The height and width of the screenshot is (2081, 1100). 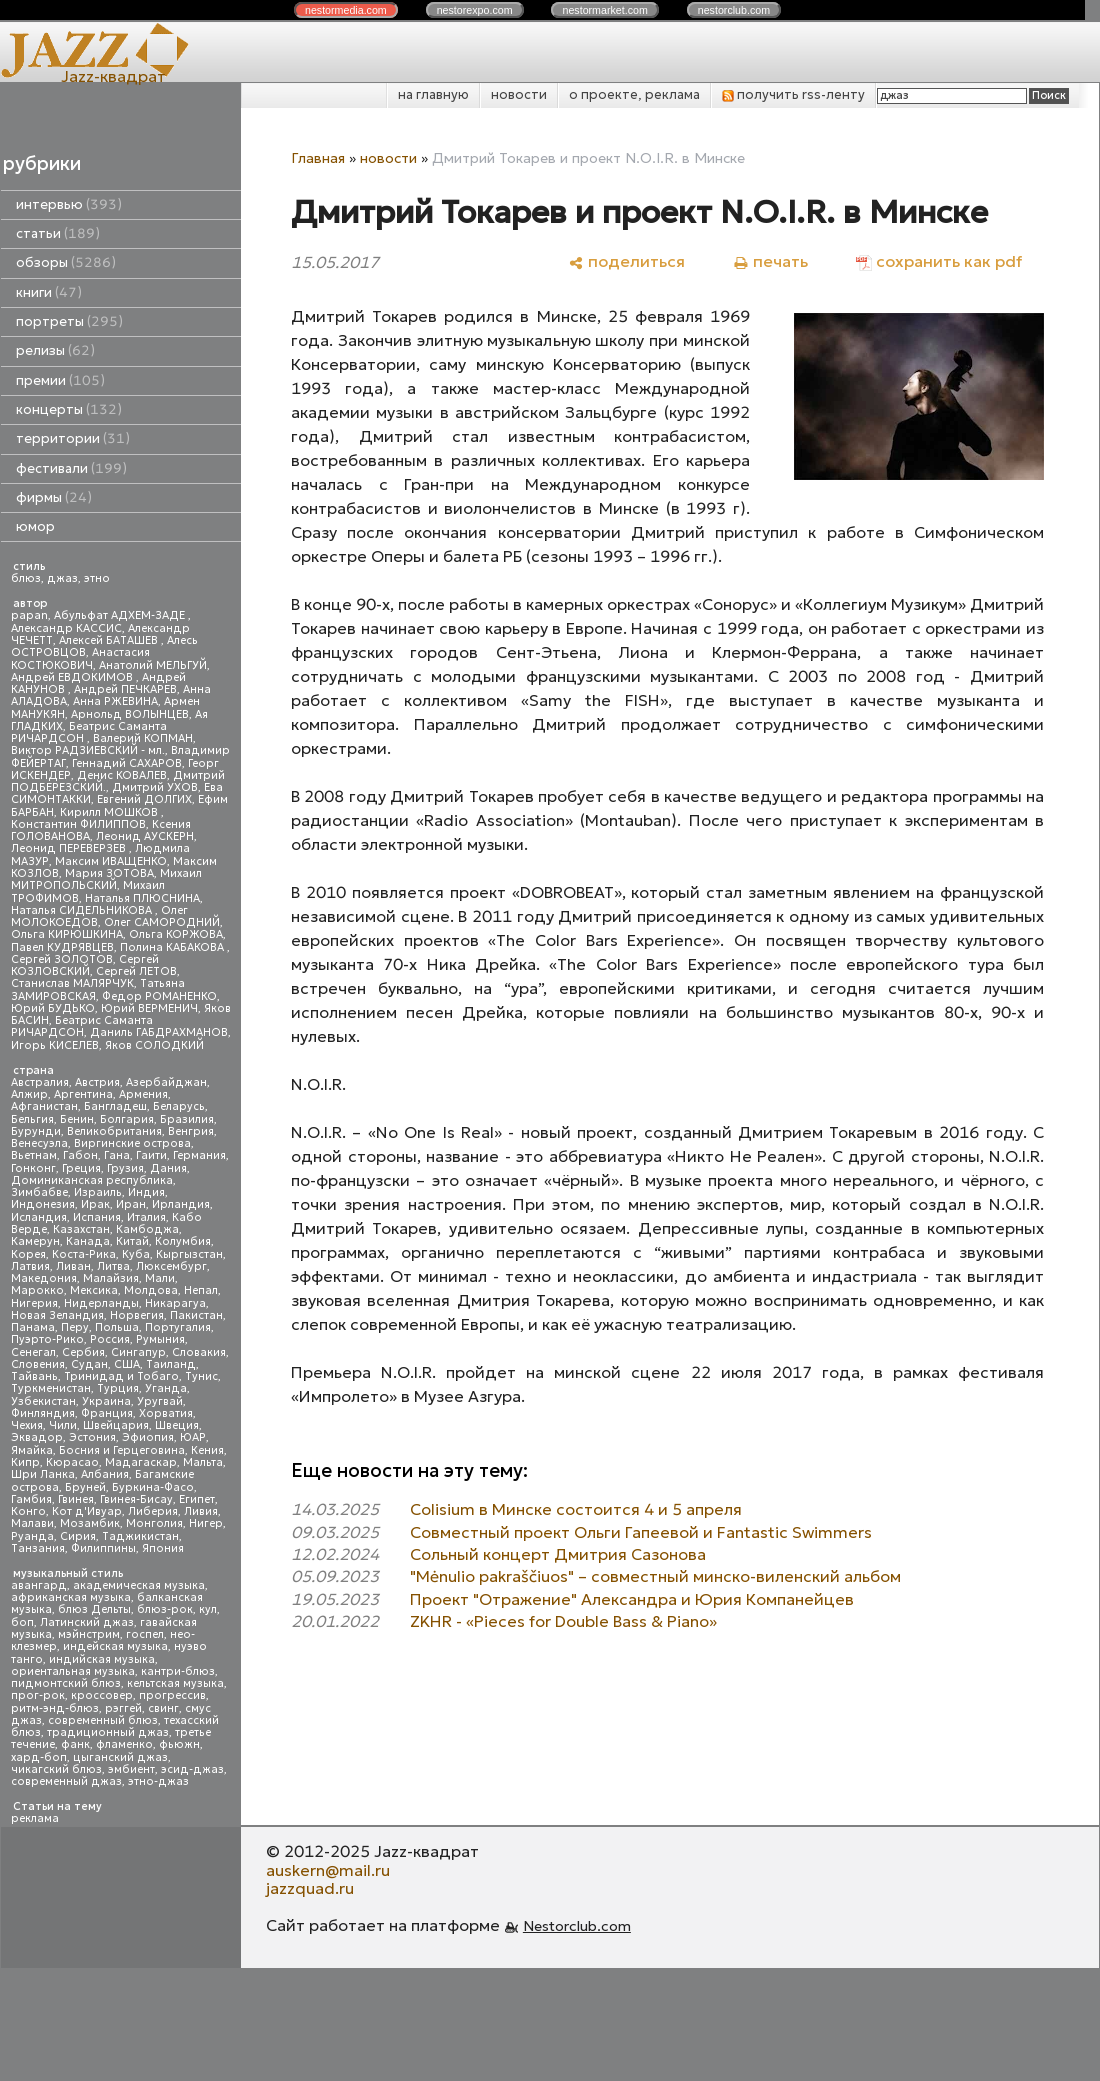 What do you see at coordinates (110, 640) in the screenshot?
I see `Алексей БАТАШЕВ` at bounding box center [110, 640].